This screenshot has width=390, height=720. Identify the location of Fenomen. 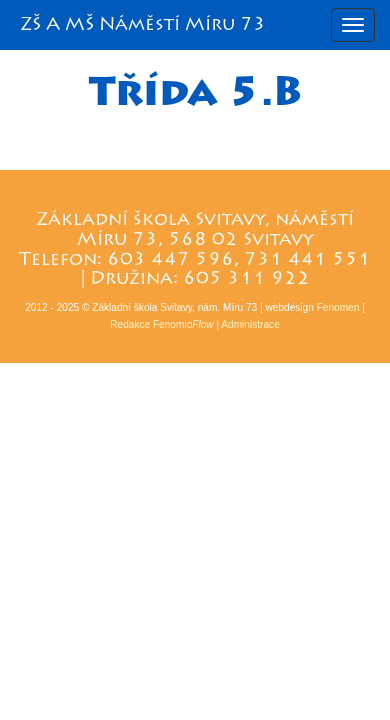
(338, 307).